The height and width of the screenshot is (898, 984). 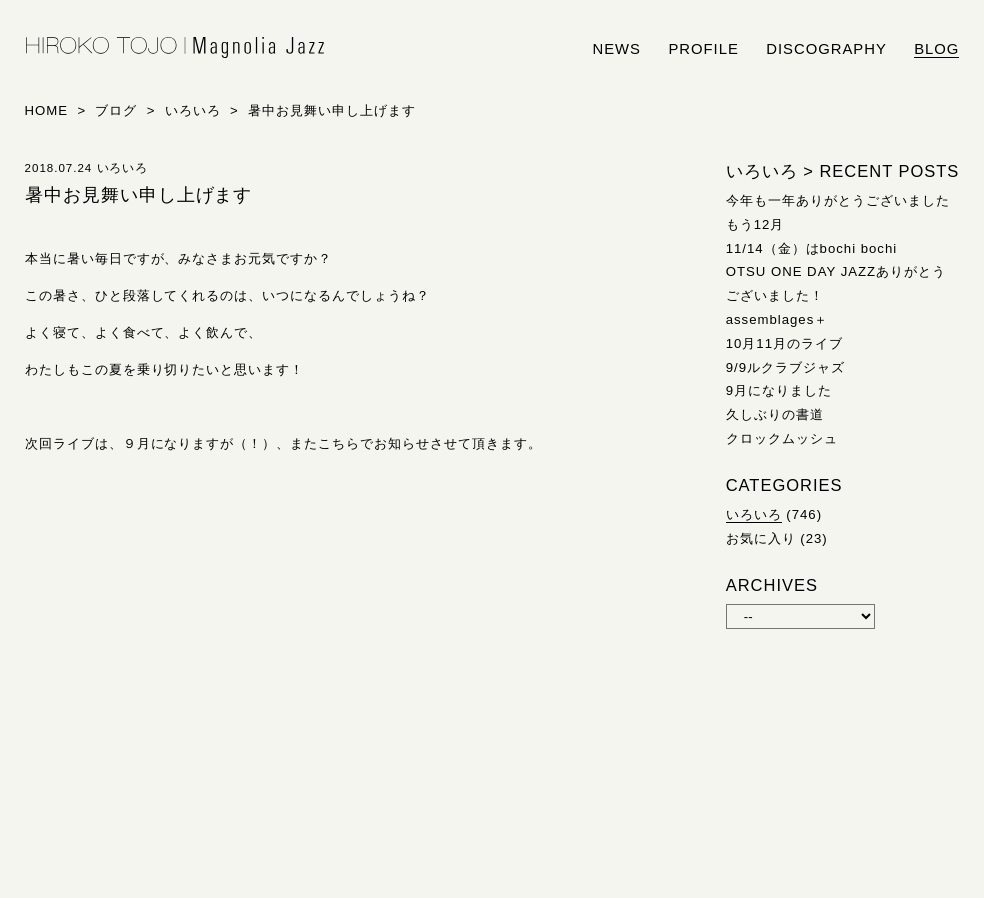 What do you see at coordinates (838, 200) in the screenshot?
I see `今年も一年ありがとうございました` at bounding box center [838, 200].